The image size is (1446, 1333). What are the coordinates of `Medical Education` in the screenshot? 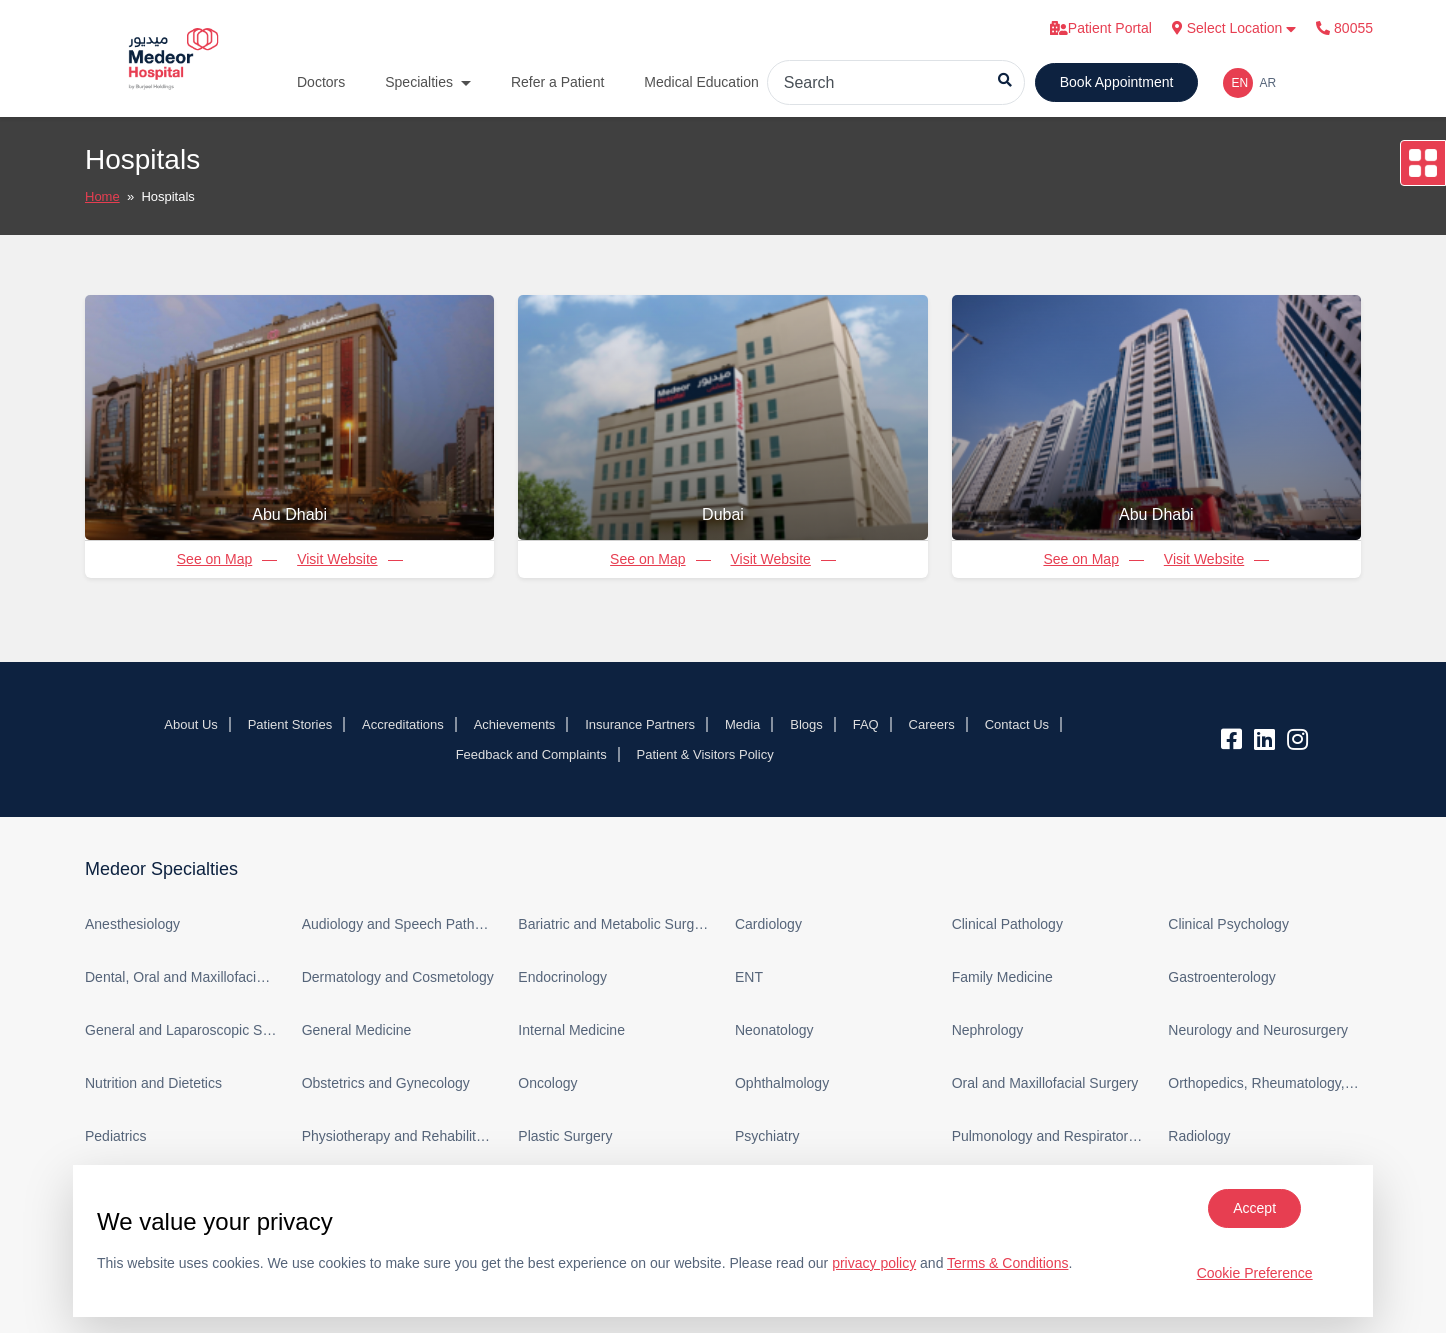 It's located at (701, 82).